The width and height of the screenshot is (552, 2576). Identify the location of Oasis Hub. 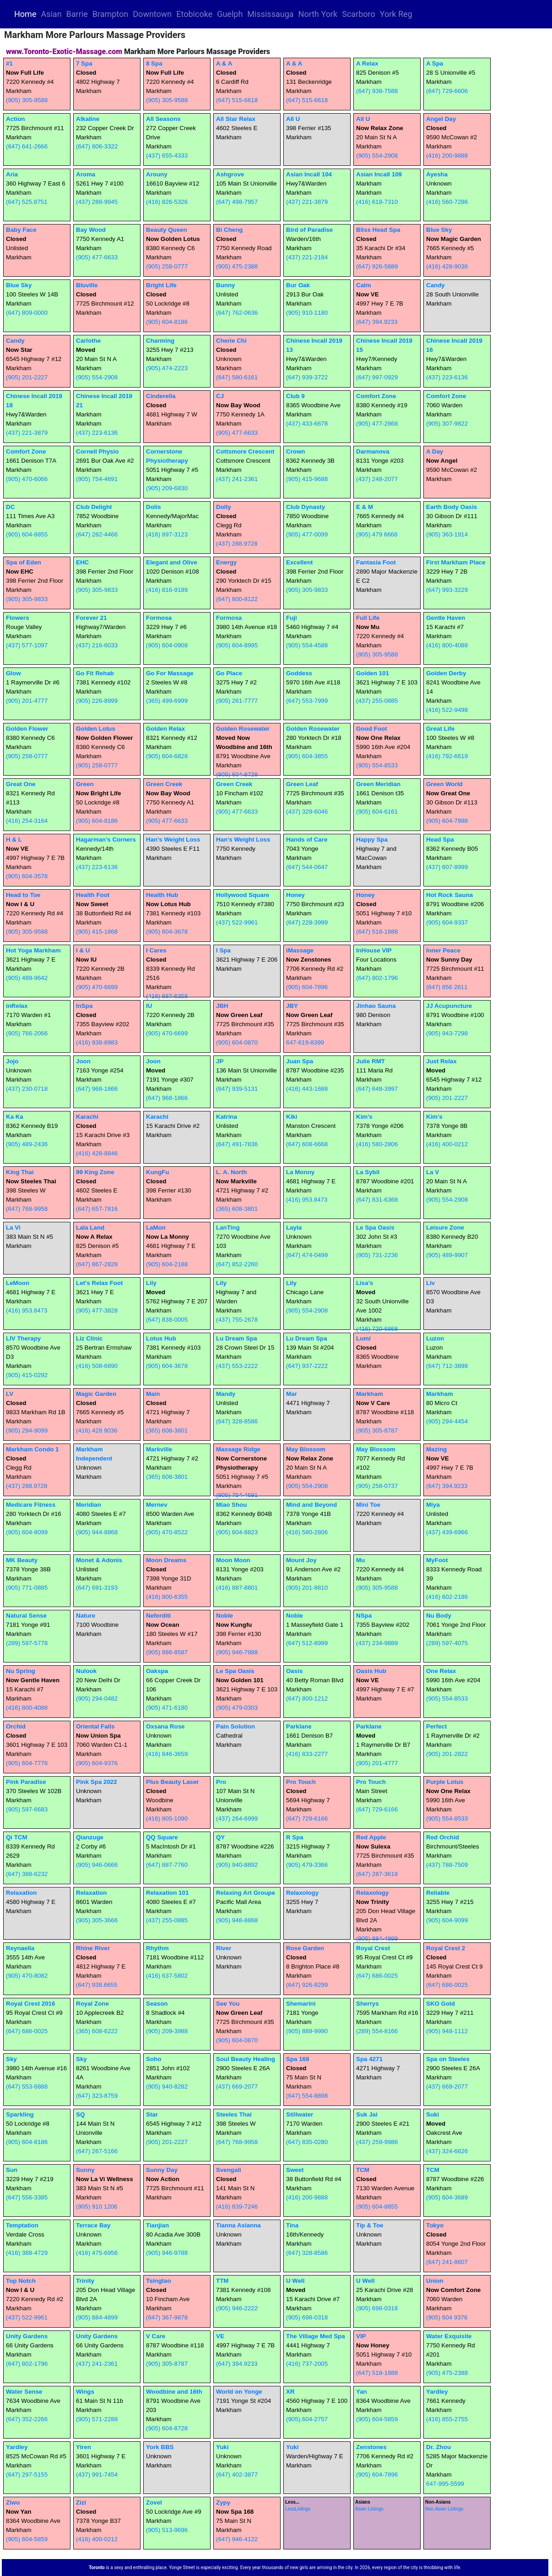
(371, 1671).